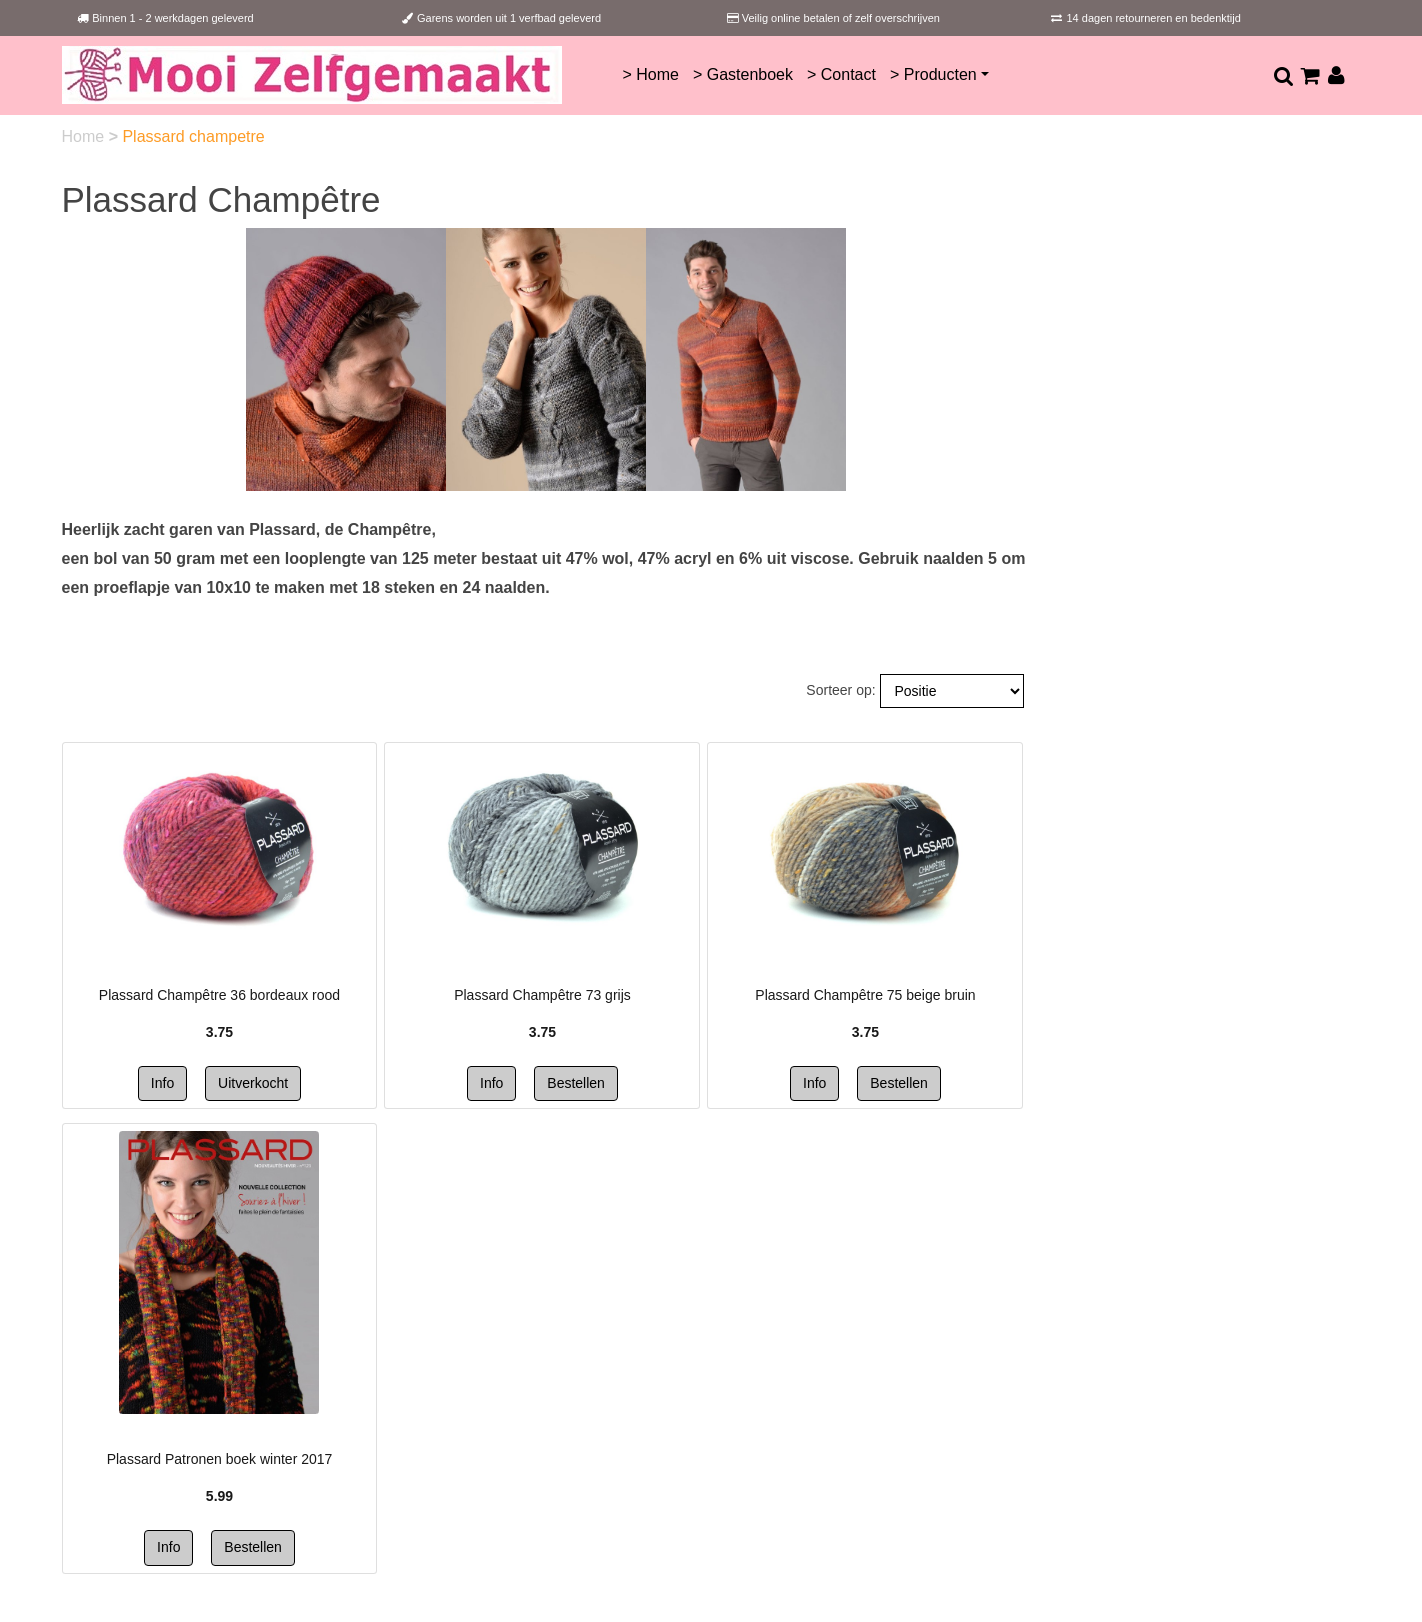 The height and width of the screenshot is (1622, 1422). Describe the element at coordinates (650, 74) in the screenshot. I see `> Home` at that location.